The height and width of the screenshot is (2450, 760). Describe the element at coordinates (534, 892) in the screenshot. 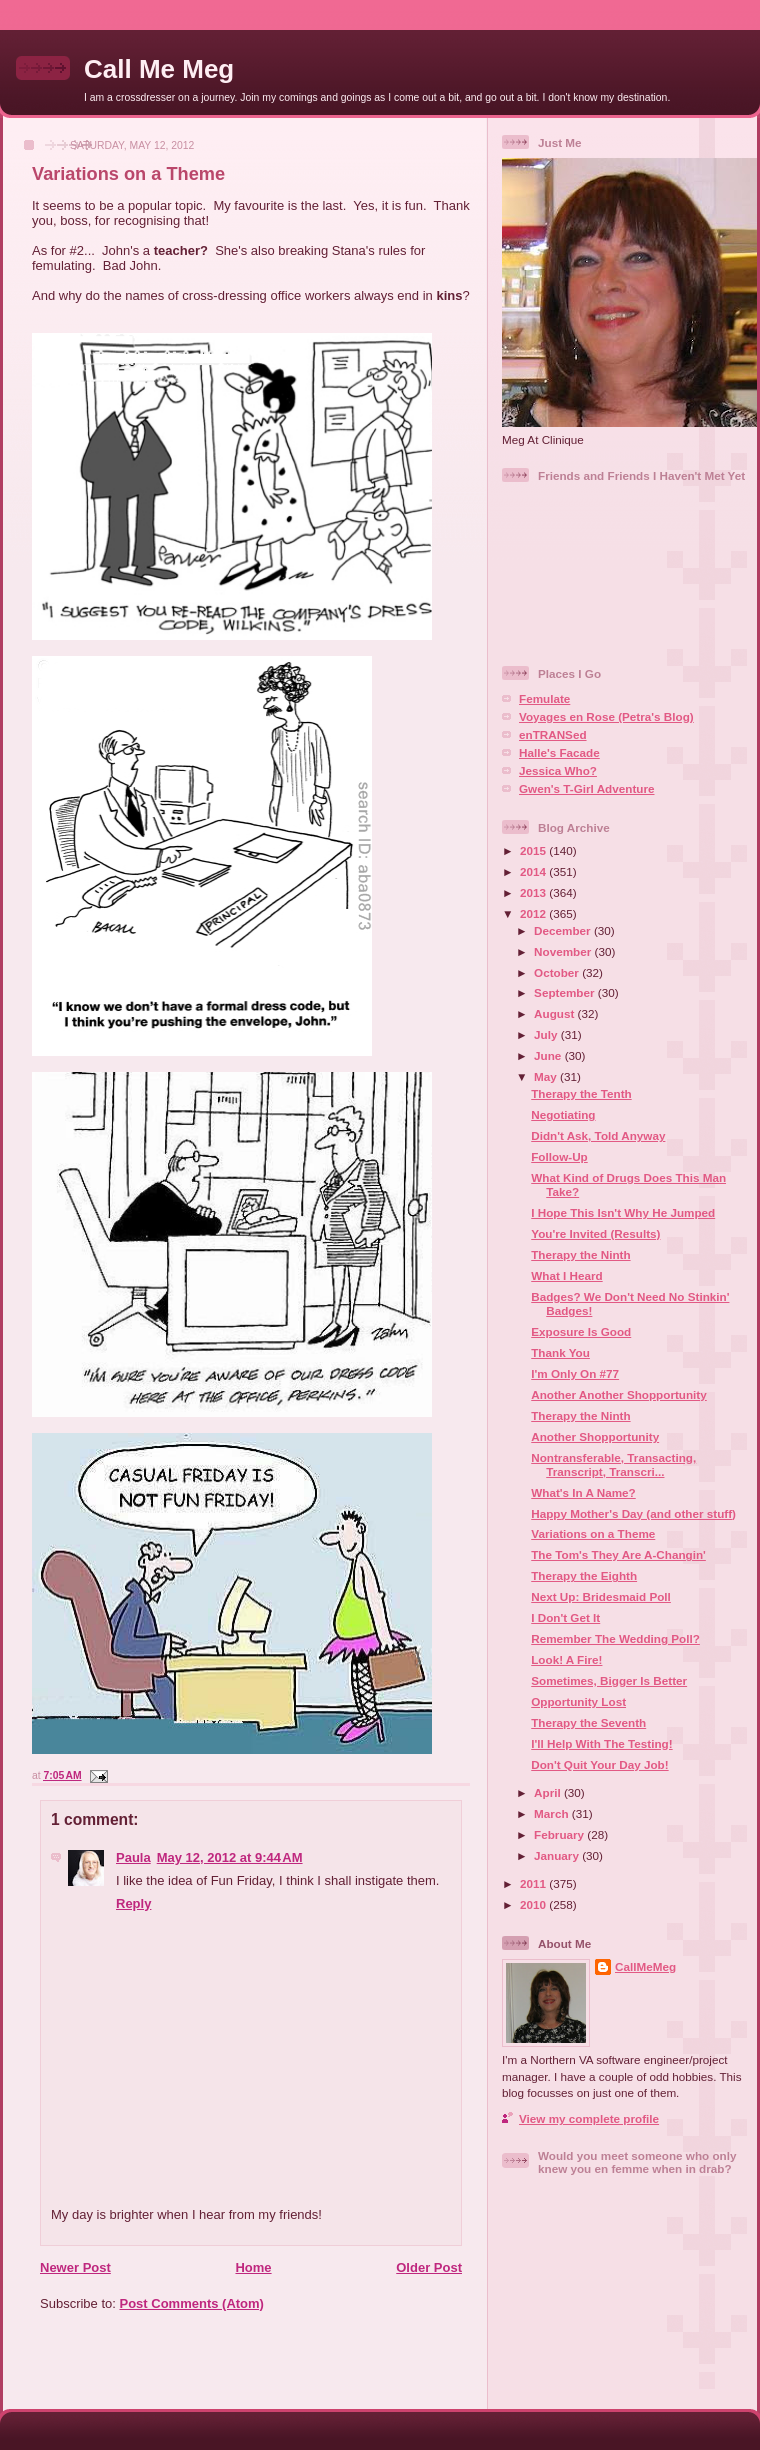

I see `2013` at that location.